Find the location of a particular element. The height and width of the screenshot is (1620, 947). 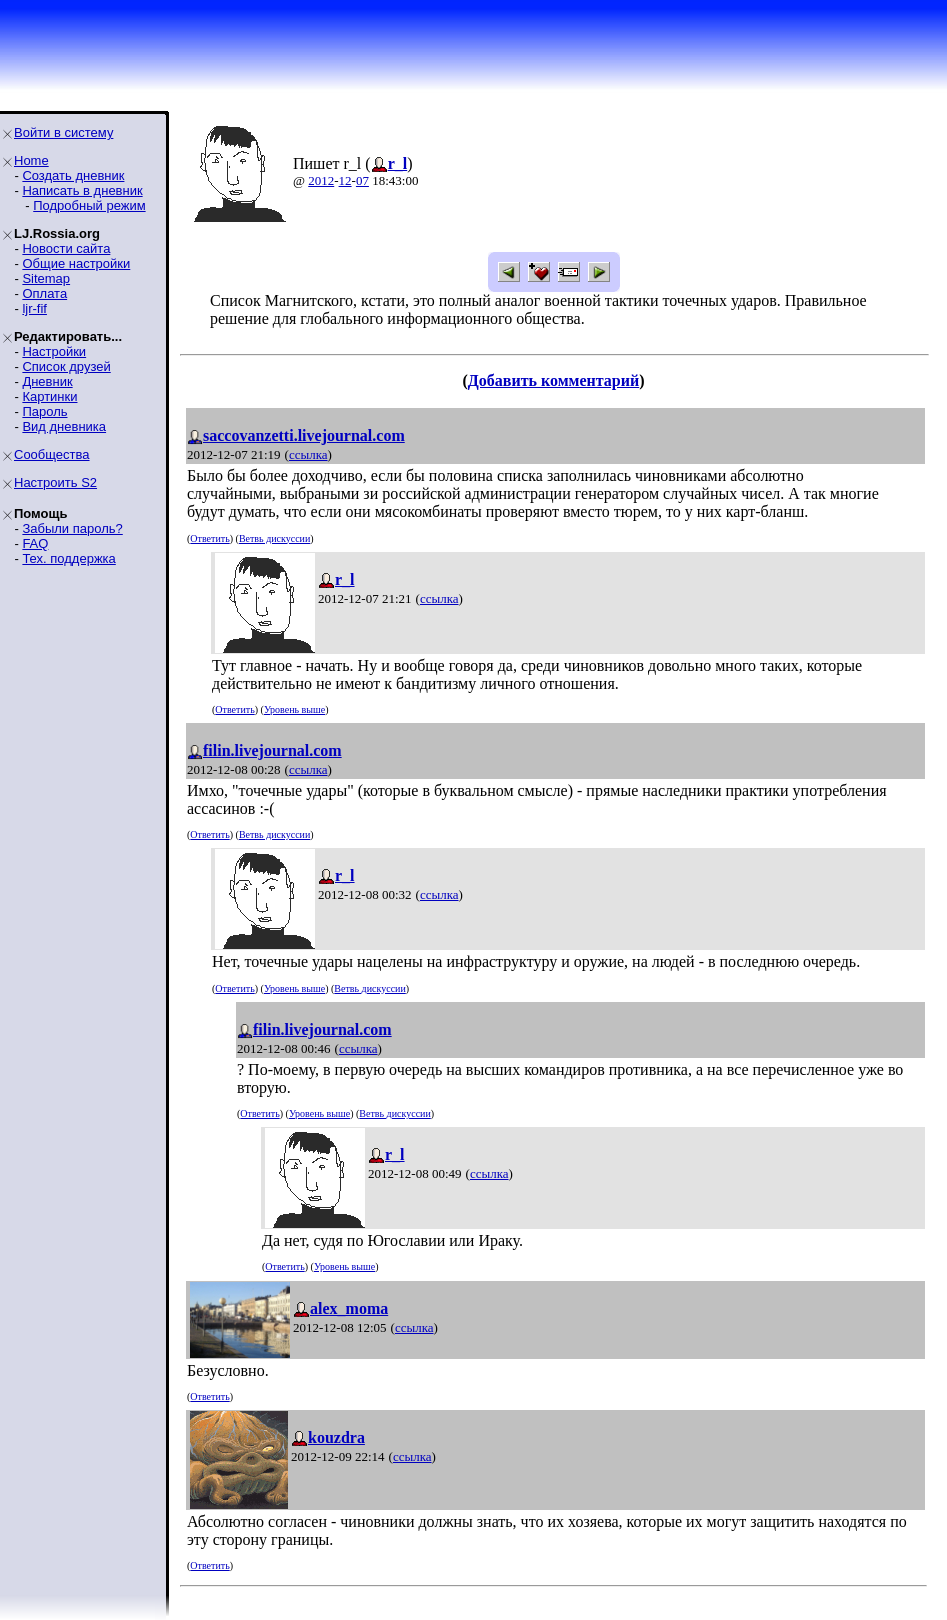

Ответить is located at coordinates (209, 538).